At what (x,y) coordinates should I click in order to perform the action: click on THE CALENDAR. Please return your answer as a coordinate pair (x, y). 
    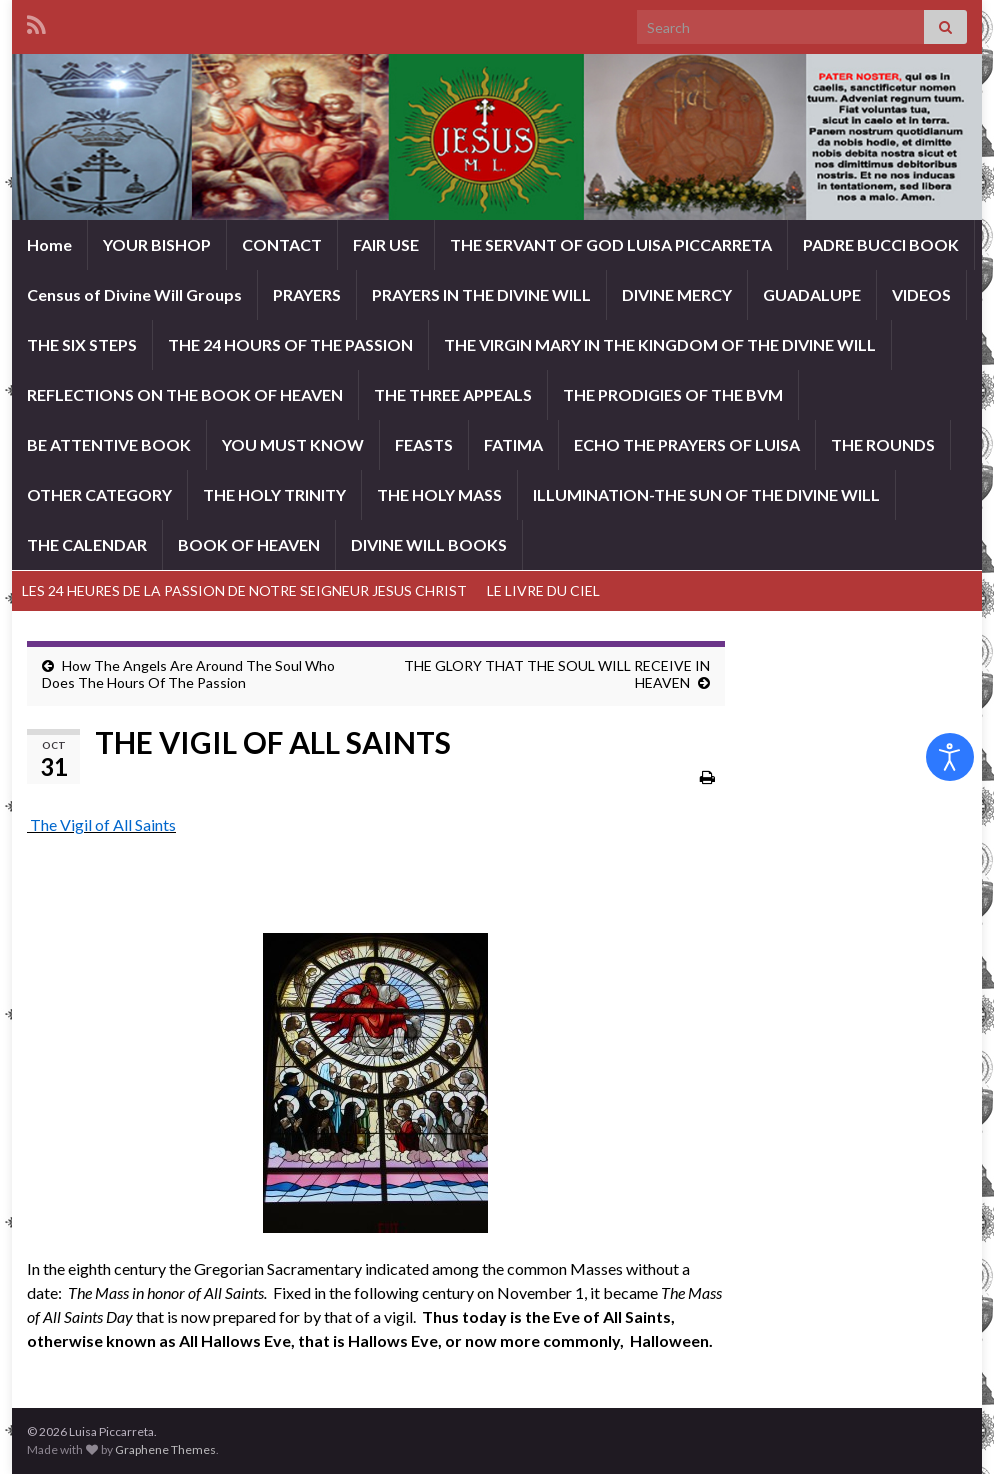
    Looking at the image, I should click on (87, 544).